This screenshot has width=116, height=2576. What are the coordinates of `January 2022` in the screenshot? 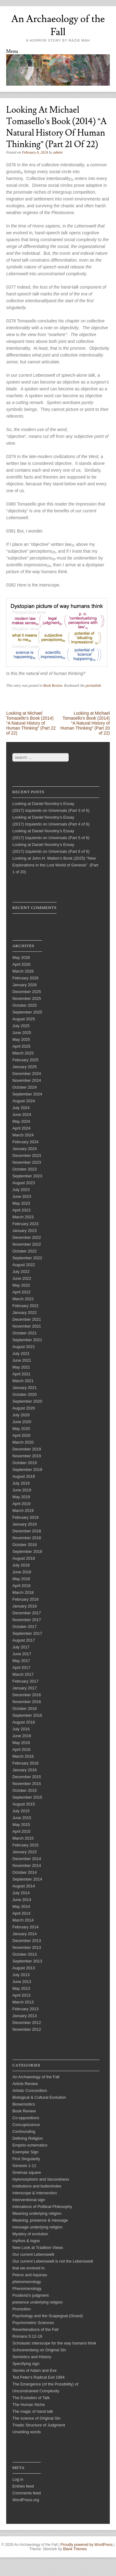 It's located at (24, 1312).